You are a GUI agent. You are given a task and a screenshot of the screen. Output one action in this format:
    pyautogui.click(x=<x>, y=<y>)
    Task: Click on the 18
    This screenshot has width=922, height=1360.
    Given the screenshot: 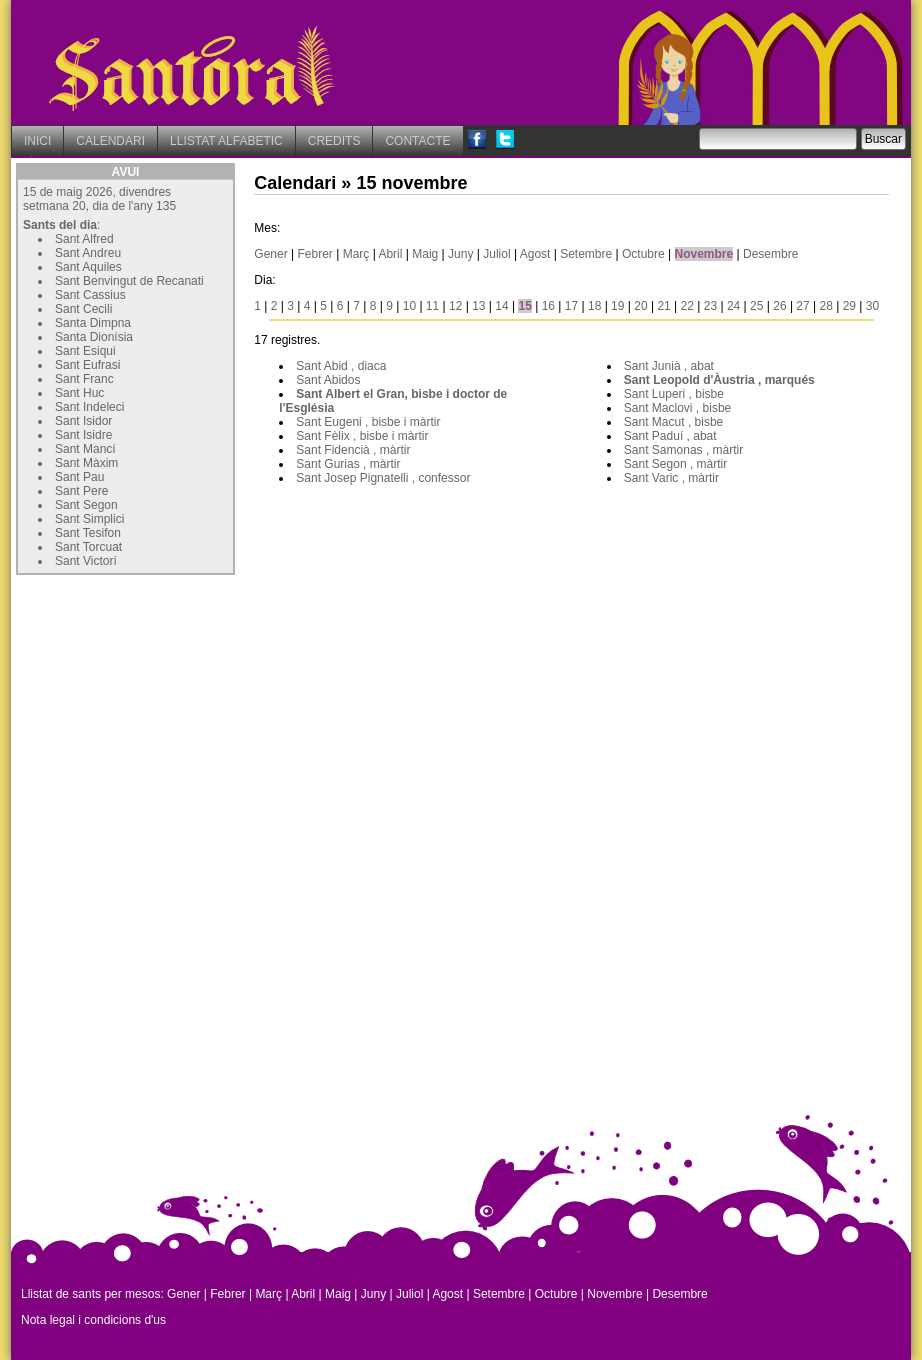 What is the action you would take?
    pyautogui.click(x=594, y=306)
    